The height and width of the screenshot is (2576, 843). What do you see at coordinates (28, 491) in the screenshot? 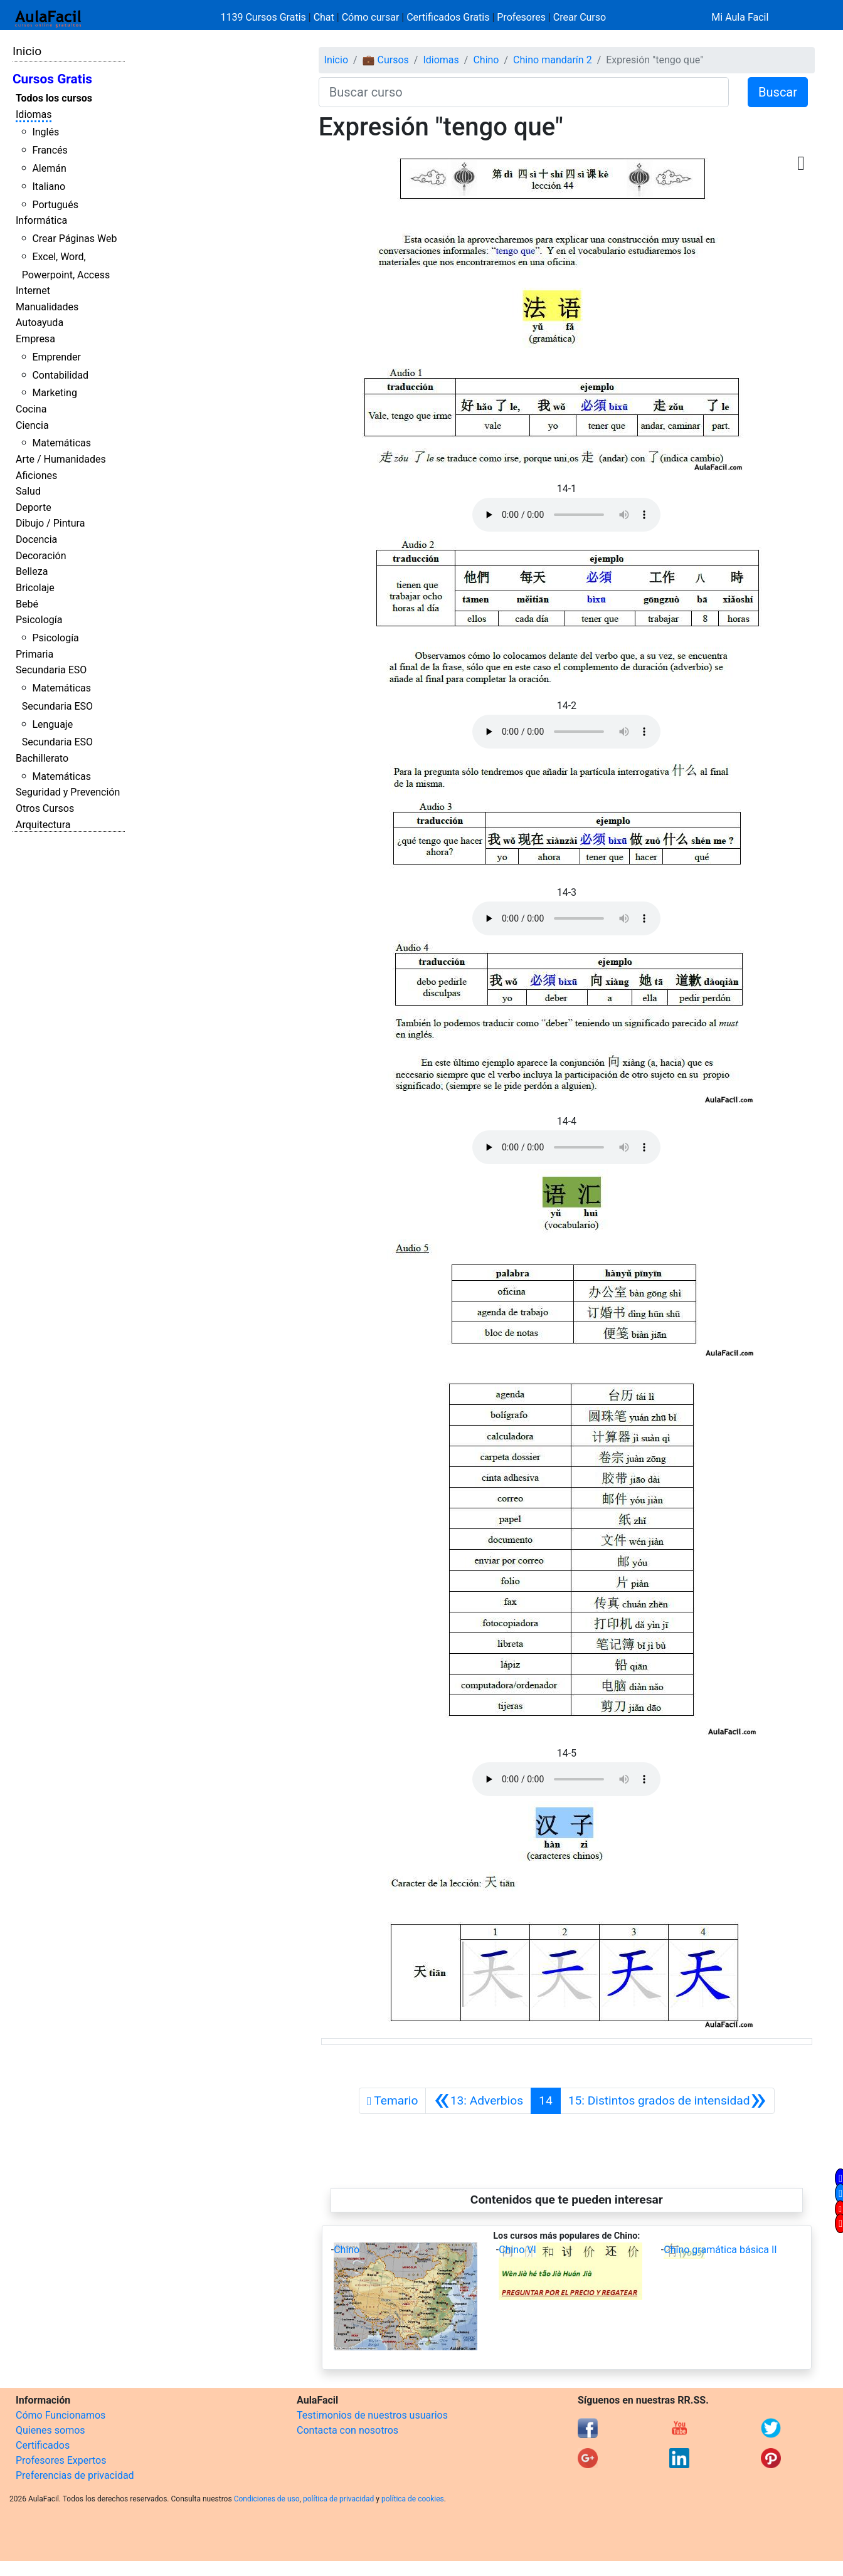
I see `Salud` at bounding box center [28, 491].